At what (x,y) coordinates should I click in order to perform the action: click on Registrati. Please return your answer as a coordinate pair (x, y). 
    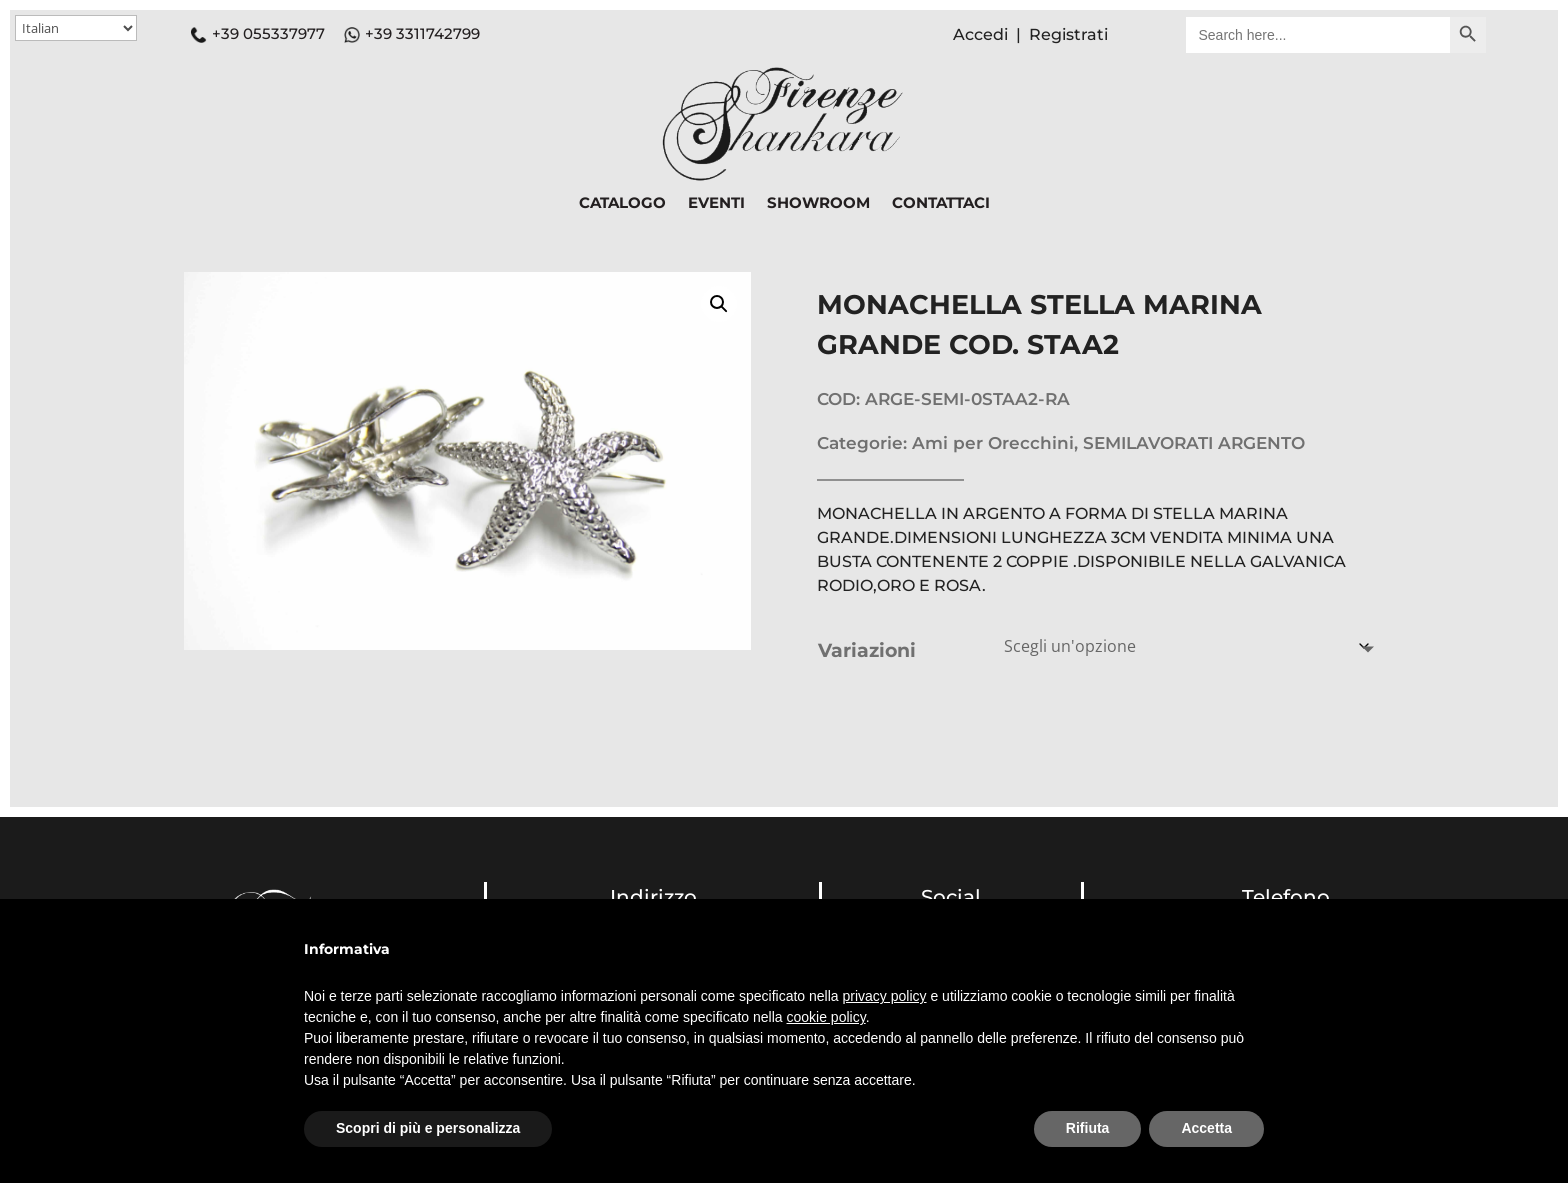
    Looking at the image, I should click on (1068, 34).